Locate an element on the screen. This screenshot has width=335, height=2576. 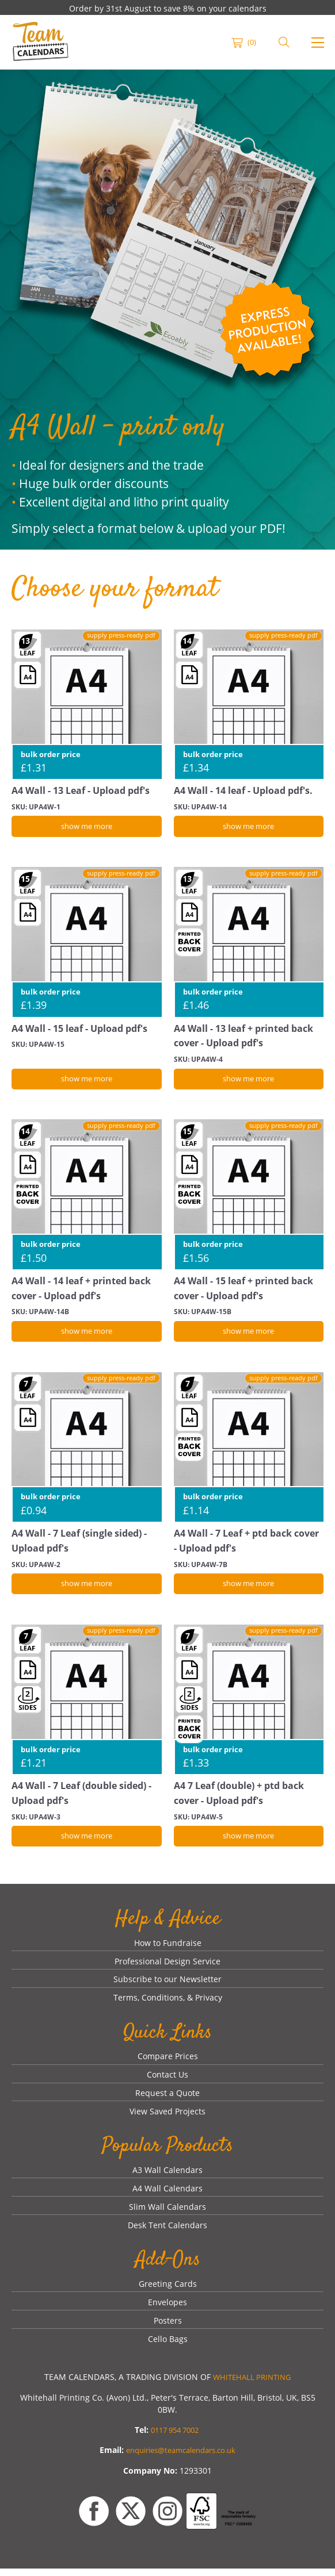
Envelopes is located at coordinates (167, 2309).